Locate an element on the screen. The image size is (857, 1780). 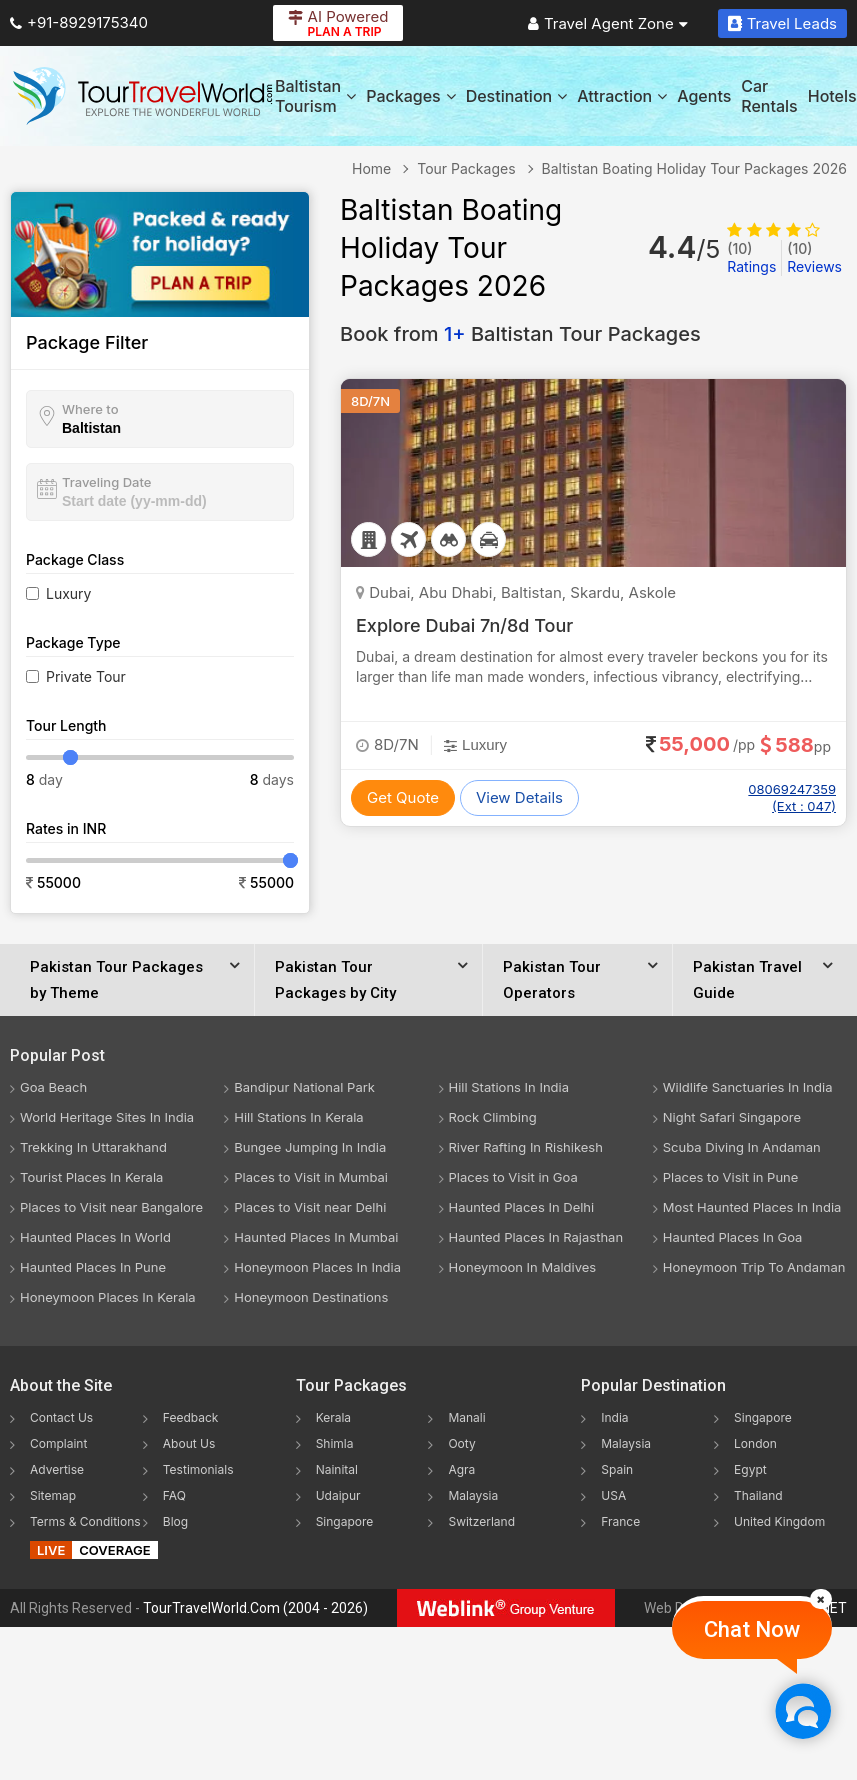
USA is located at coordinates (613, 1495).